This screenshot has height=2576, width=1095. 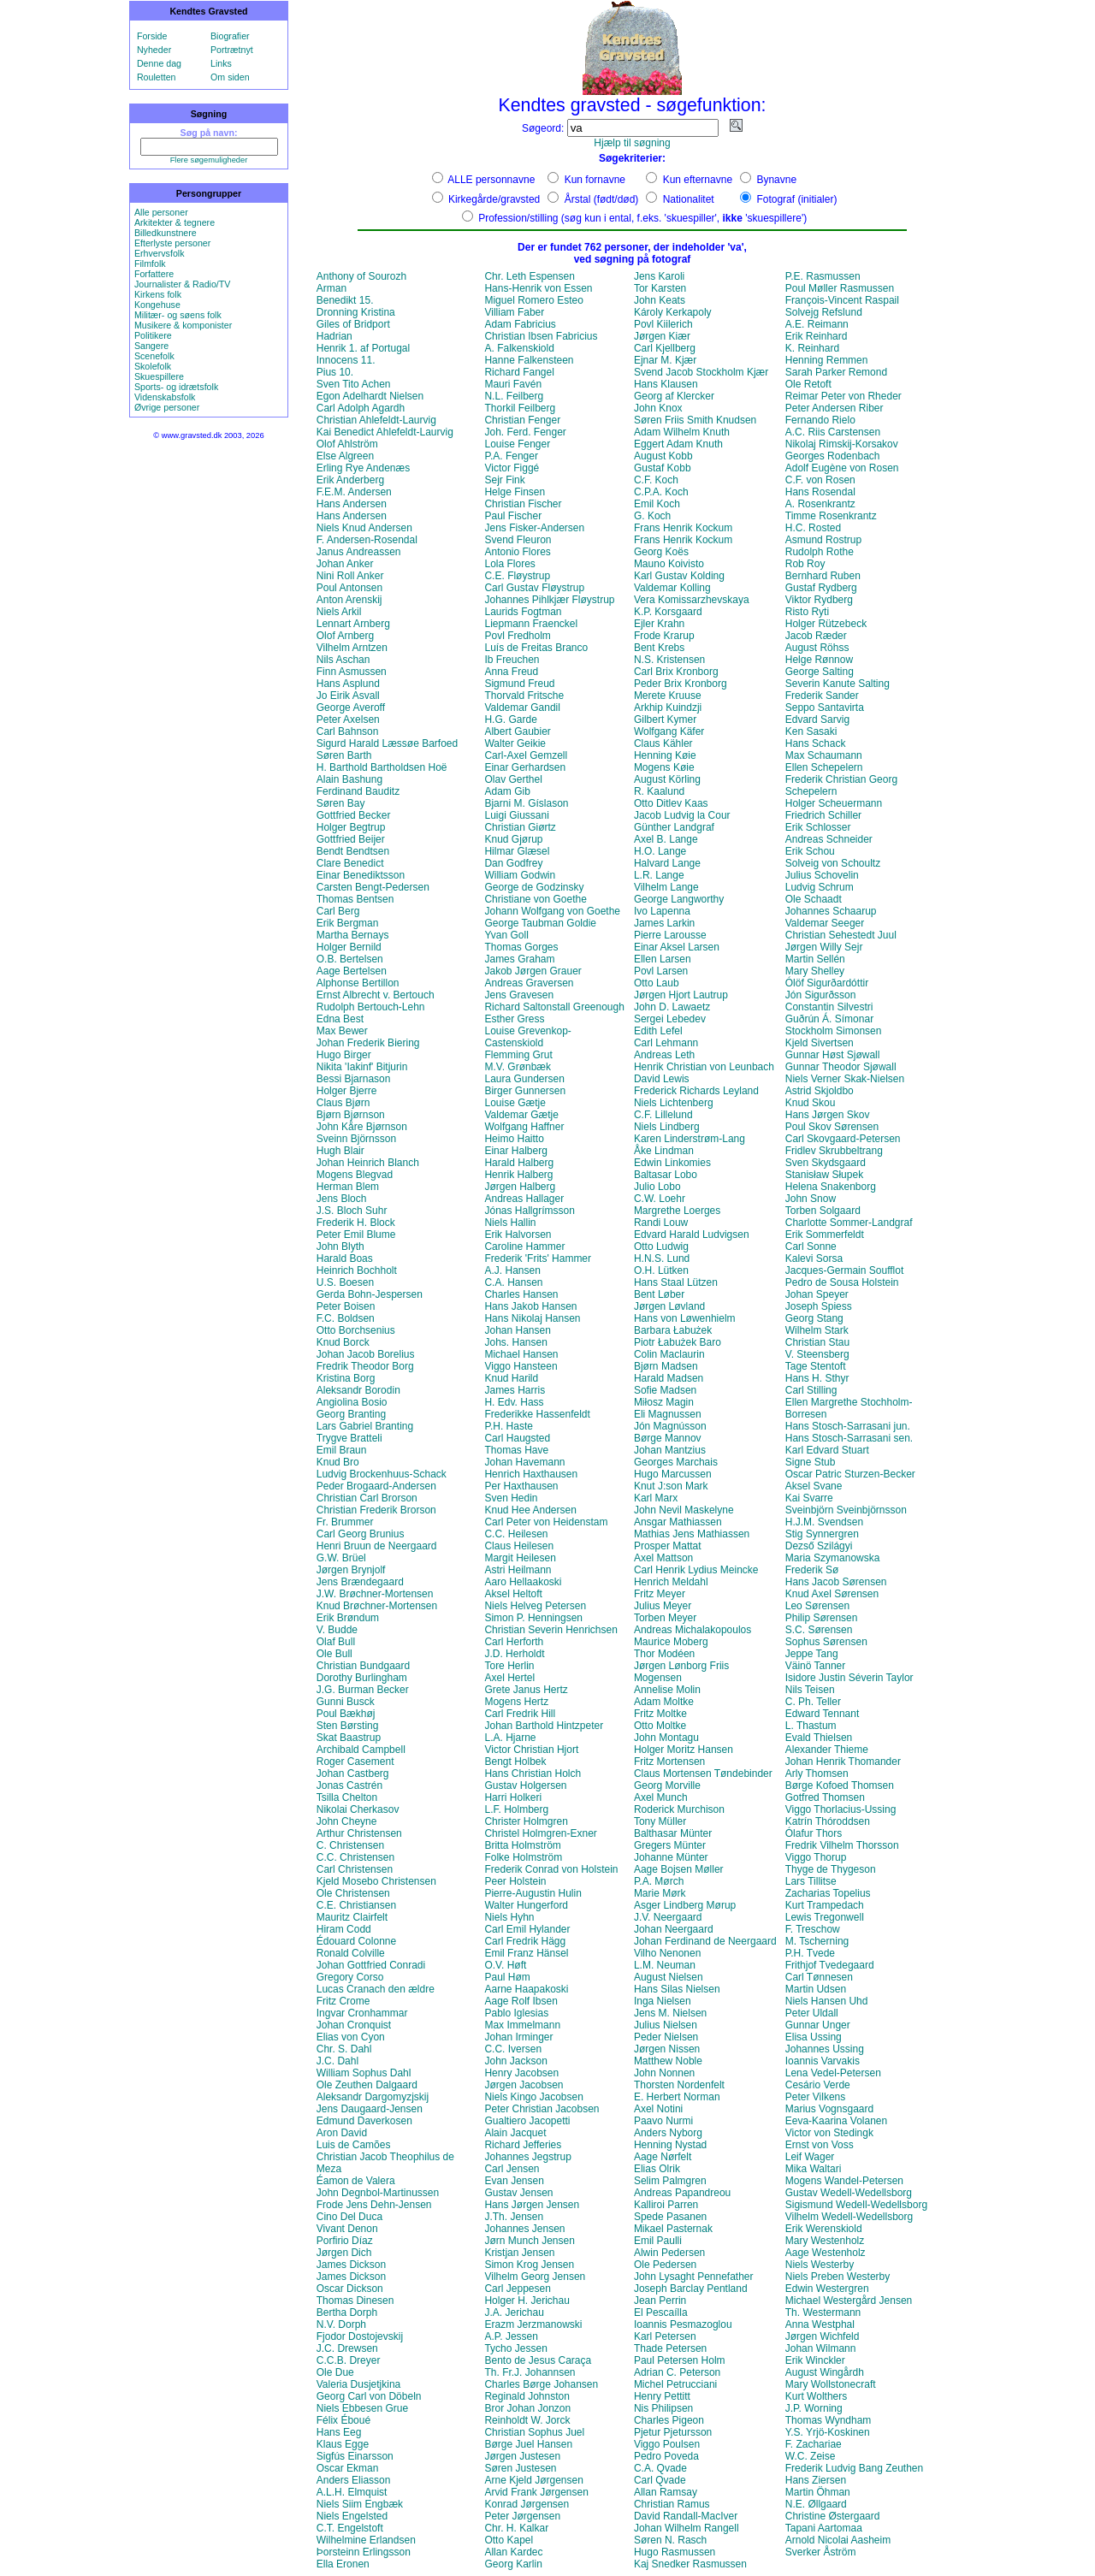 What do you see at coordinates (334, 336) in the screenshot?
I see `Hadrian` at bounding box center [334, 336].